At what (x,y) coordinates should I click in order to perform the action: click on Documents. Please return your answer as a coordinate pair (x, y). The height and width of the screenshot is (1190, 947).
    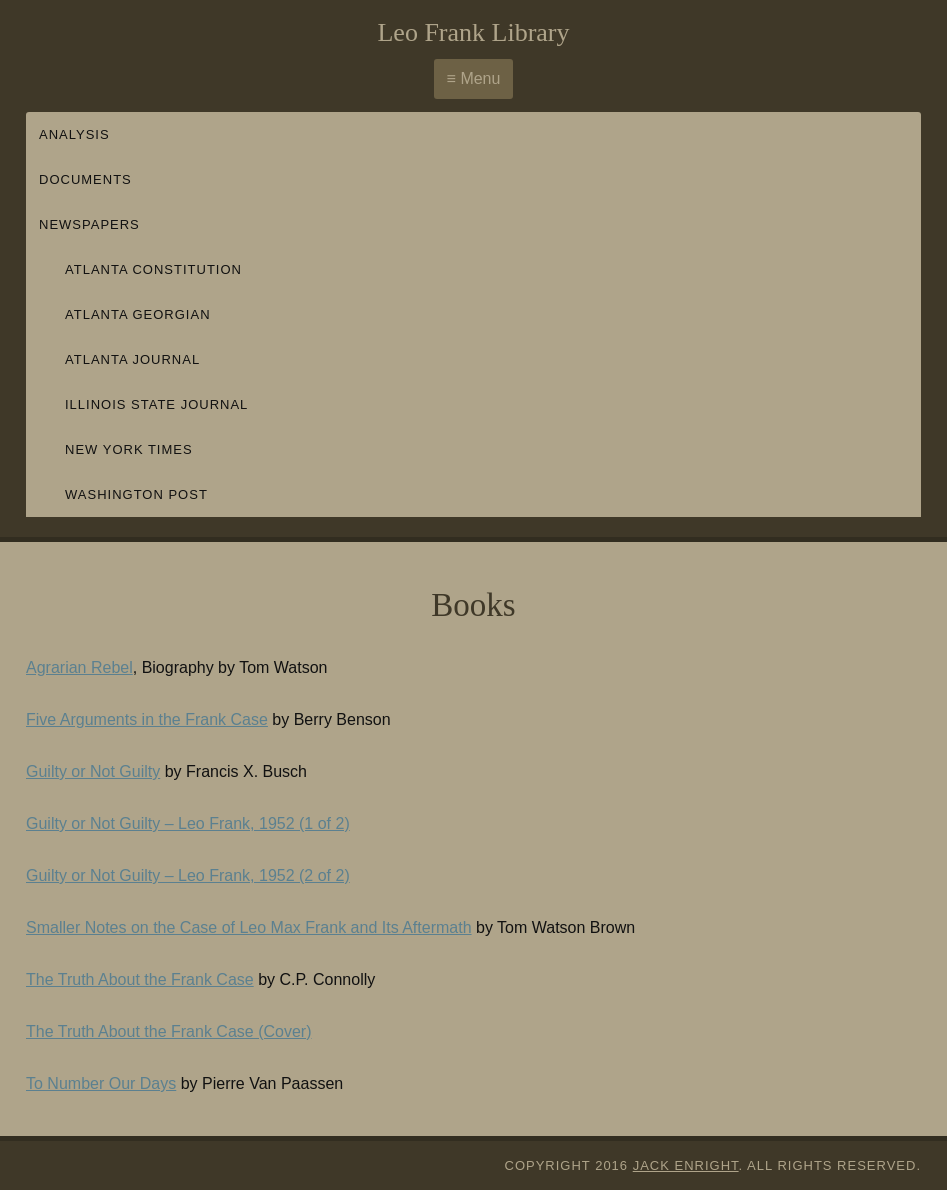
    Looking at the image, I should click on (85, 179).